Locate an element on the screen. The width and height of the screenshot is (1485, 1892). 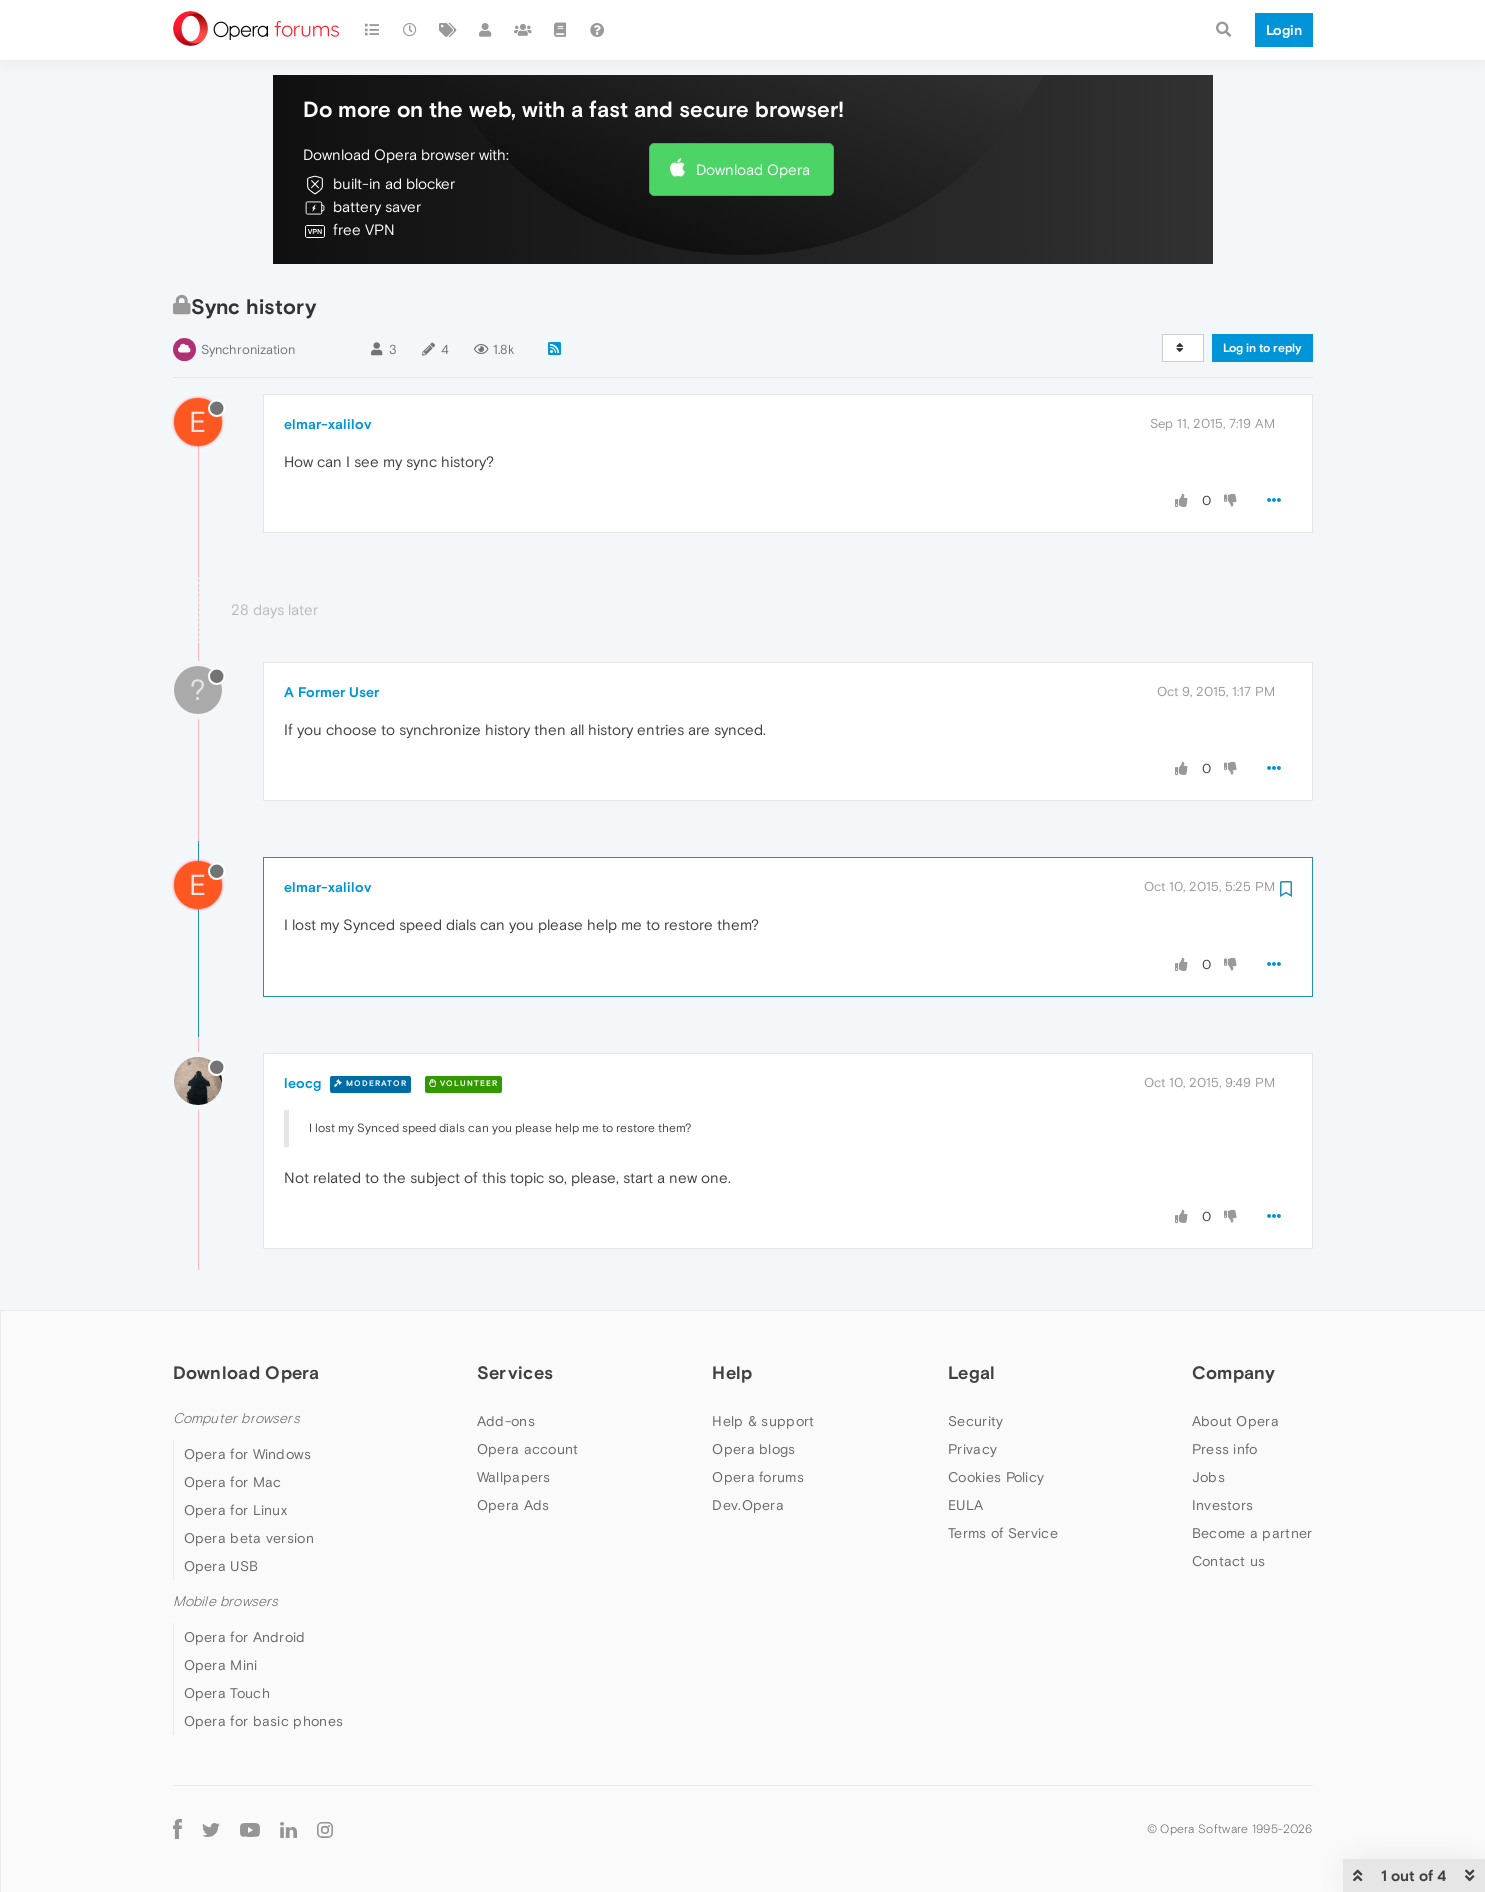
Security is located at coordinates (975, 1421).